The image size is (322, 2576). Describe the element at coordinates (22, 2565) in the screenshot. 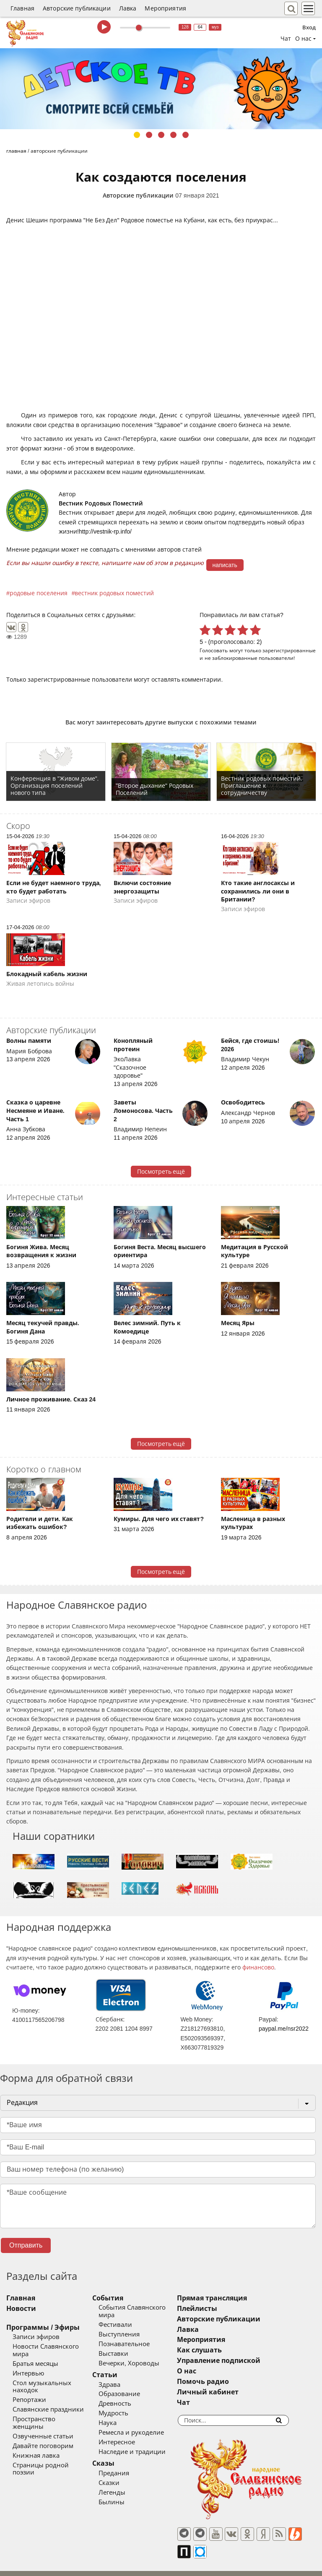

I see `baco'2026` at that location.